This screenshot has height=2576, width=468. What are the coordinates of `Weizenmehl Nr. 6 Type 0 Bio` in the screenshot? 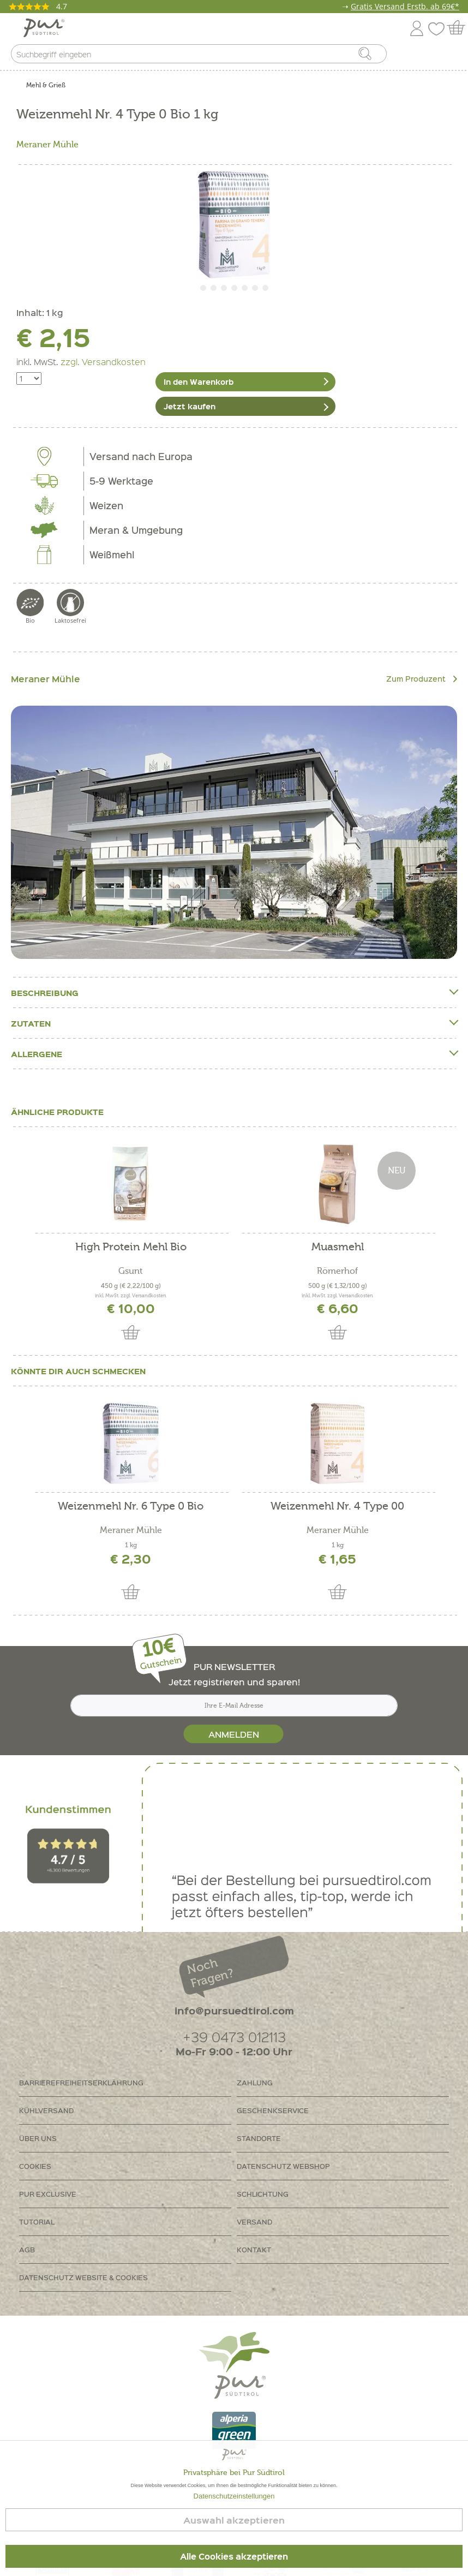 It's located at (130, 1506).